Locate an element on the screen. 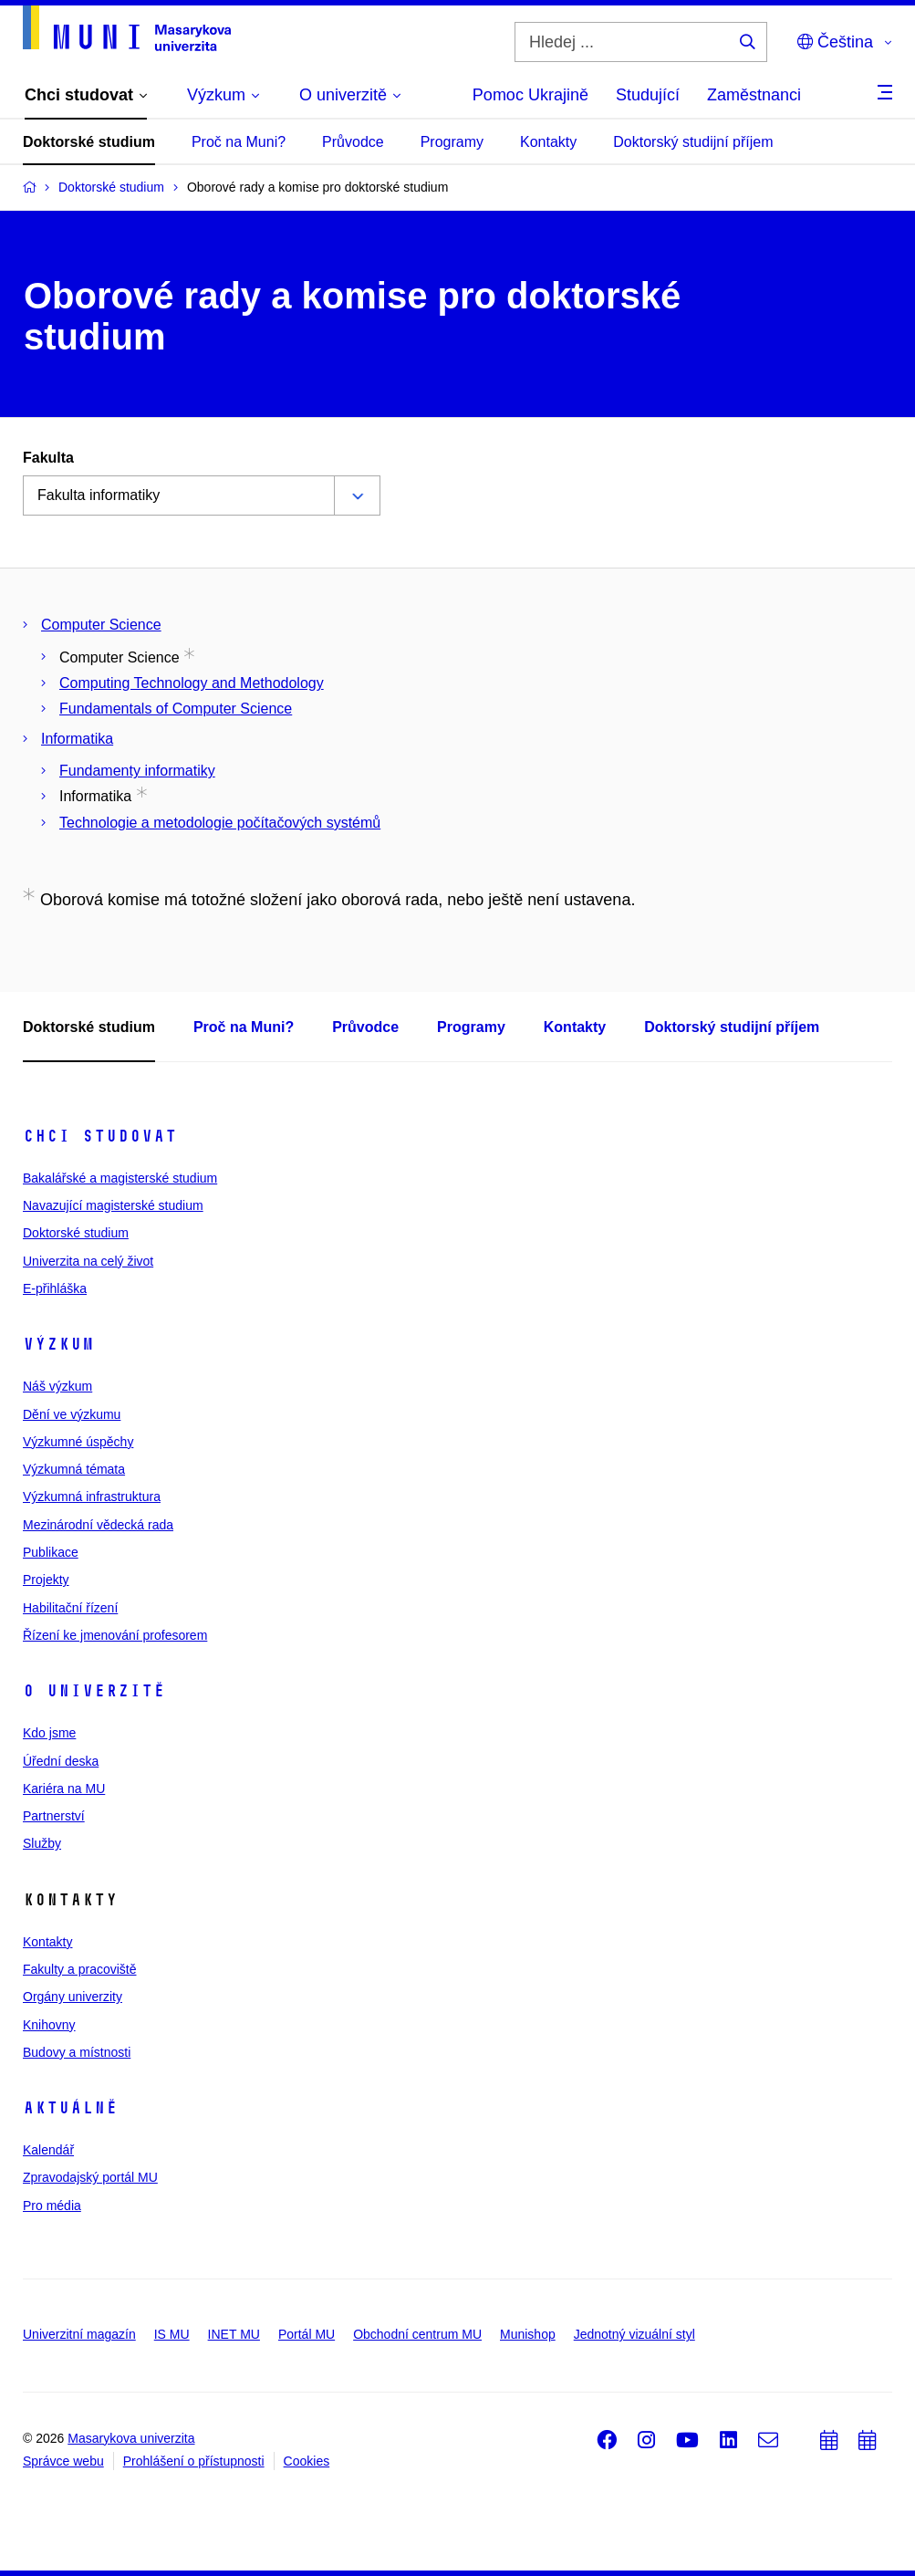  Univerzitní magazín is located at coordinates (79, 2334).